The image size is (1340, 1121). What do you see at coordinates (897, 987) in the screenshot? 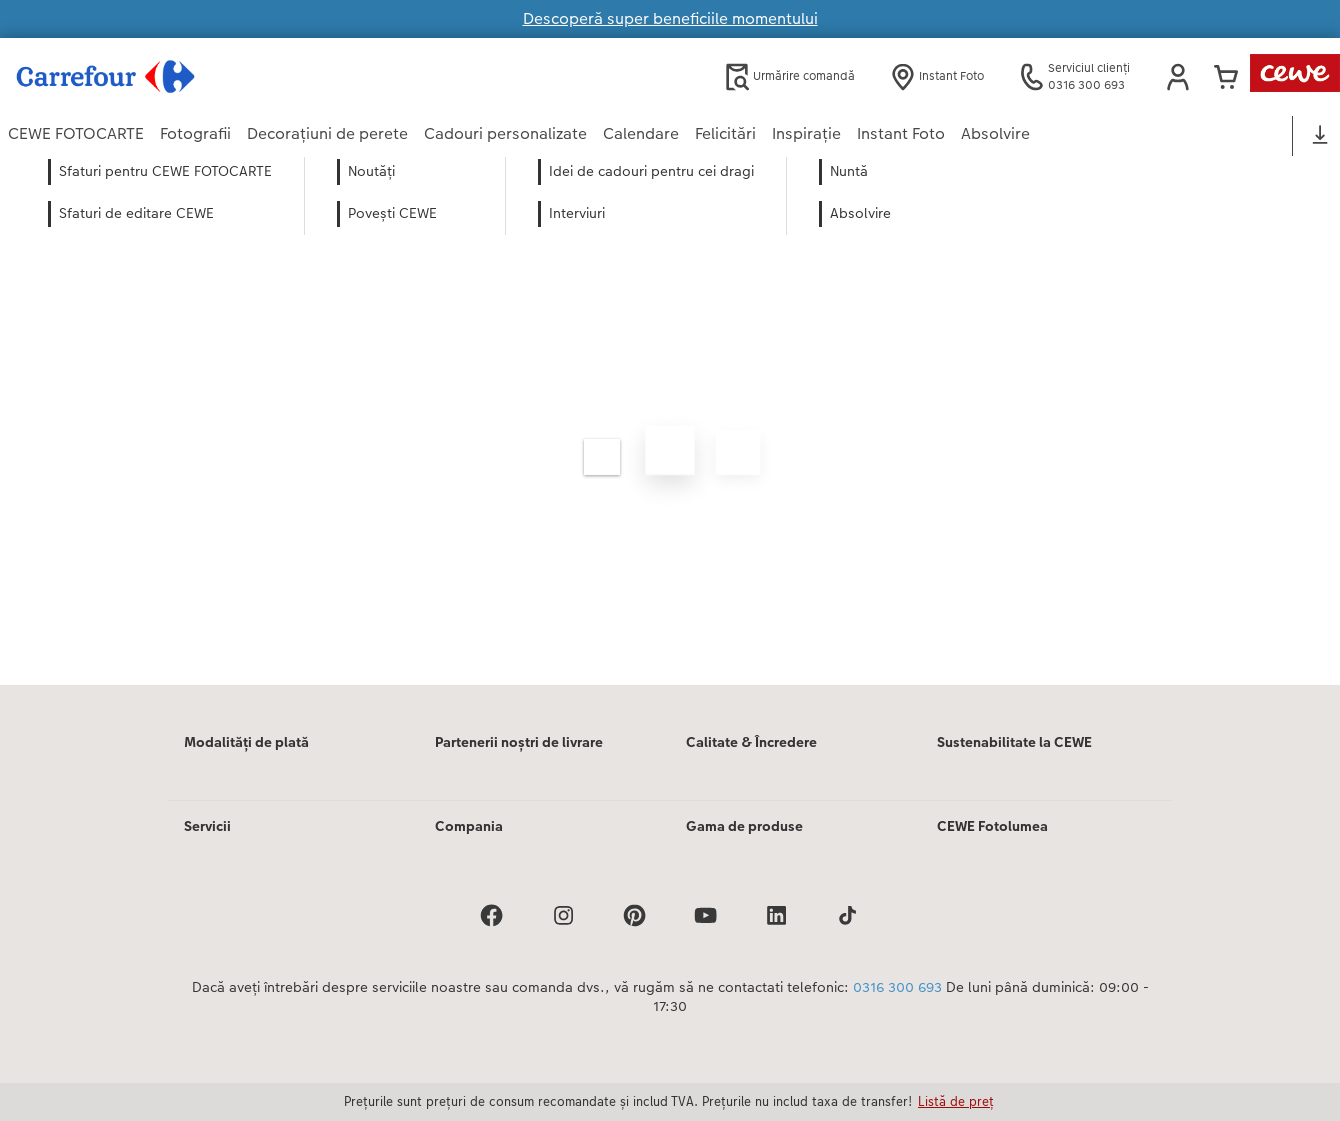
I see `0316 300 693` at bounding box center [897, 987].